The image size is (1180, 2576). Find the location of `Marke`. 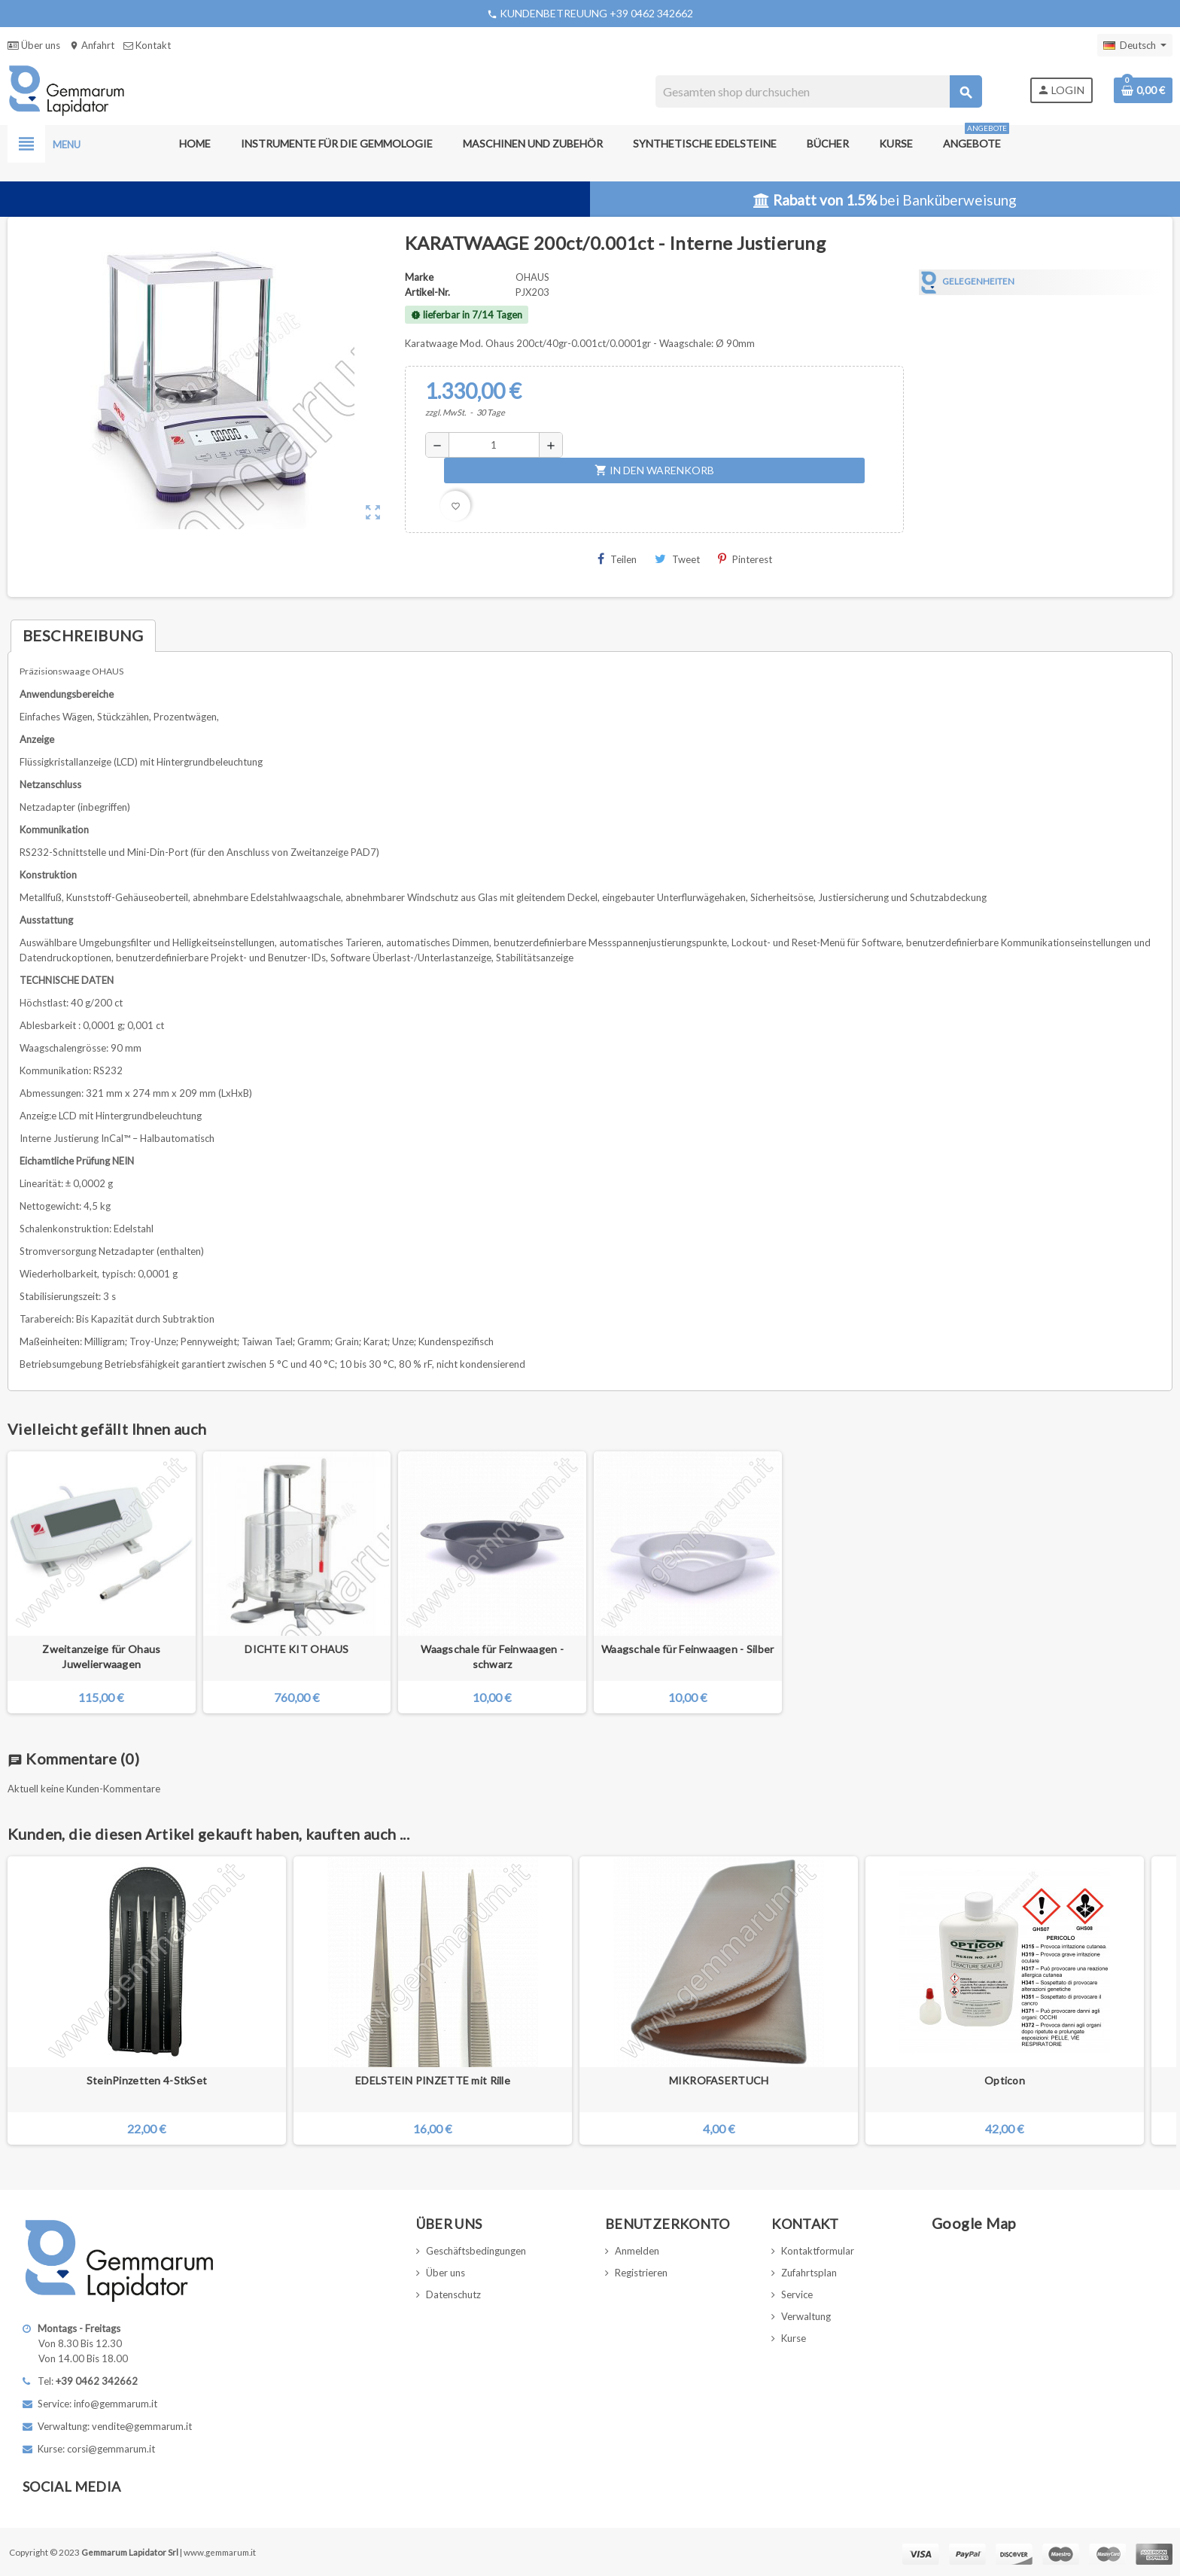

Marke is located at coordinates (419, 277).